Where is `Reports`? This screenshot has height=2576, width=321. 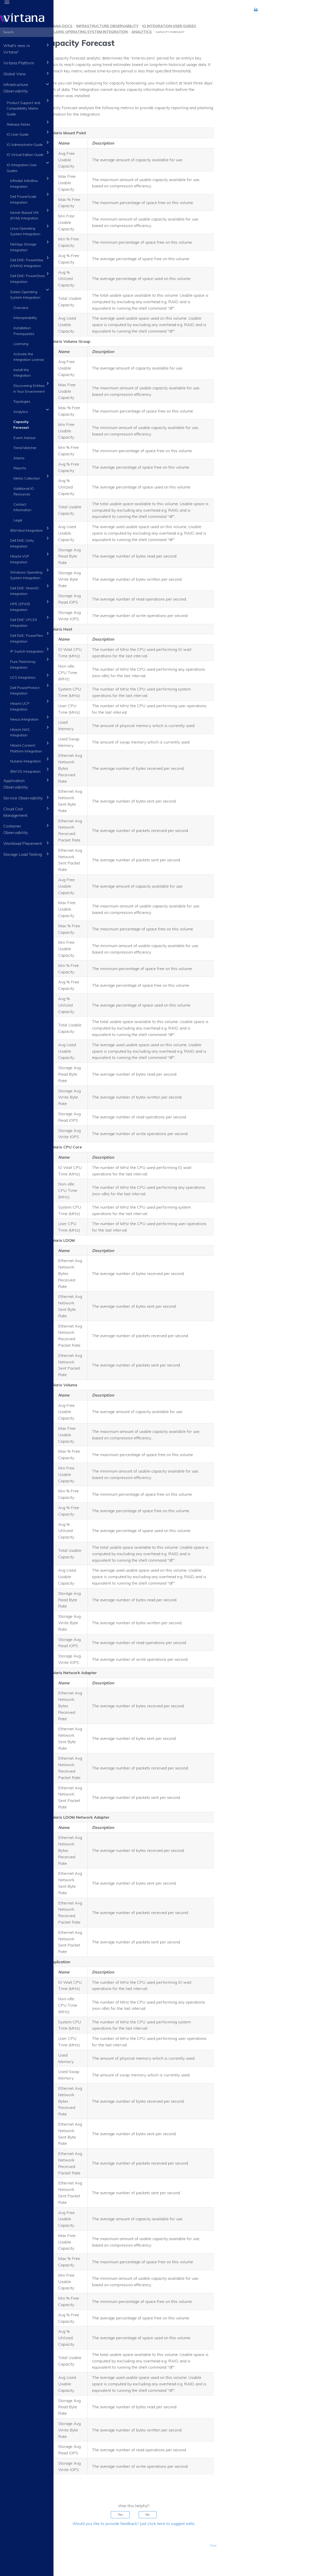 Reports is located at coordinates (19, 468).